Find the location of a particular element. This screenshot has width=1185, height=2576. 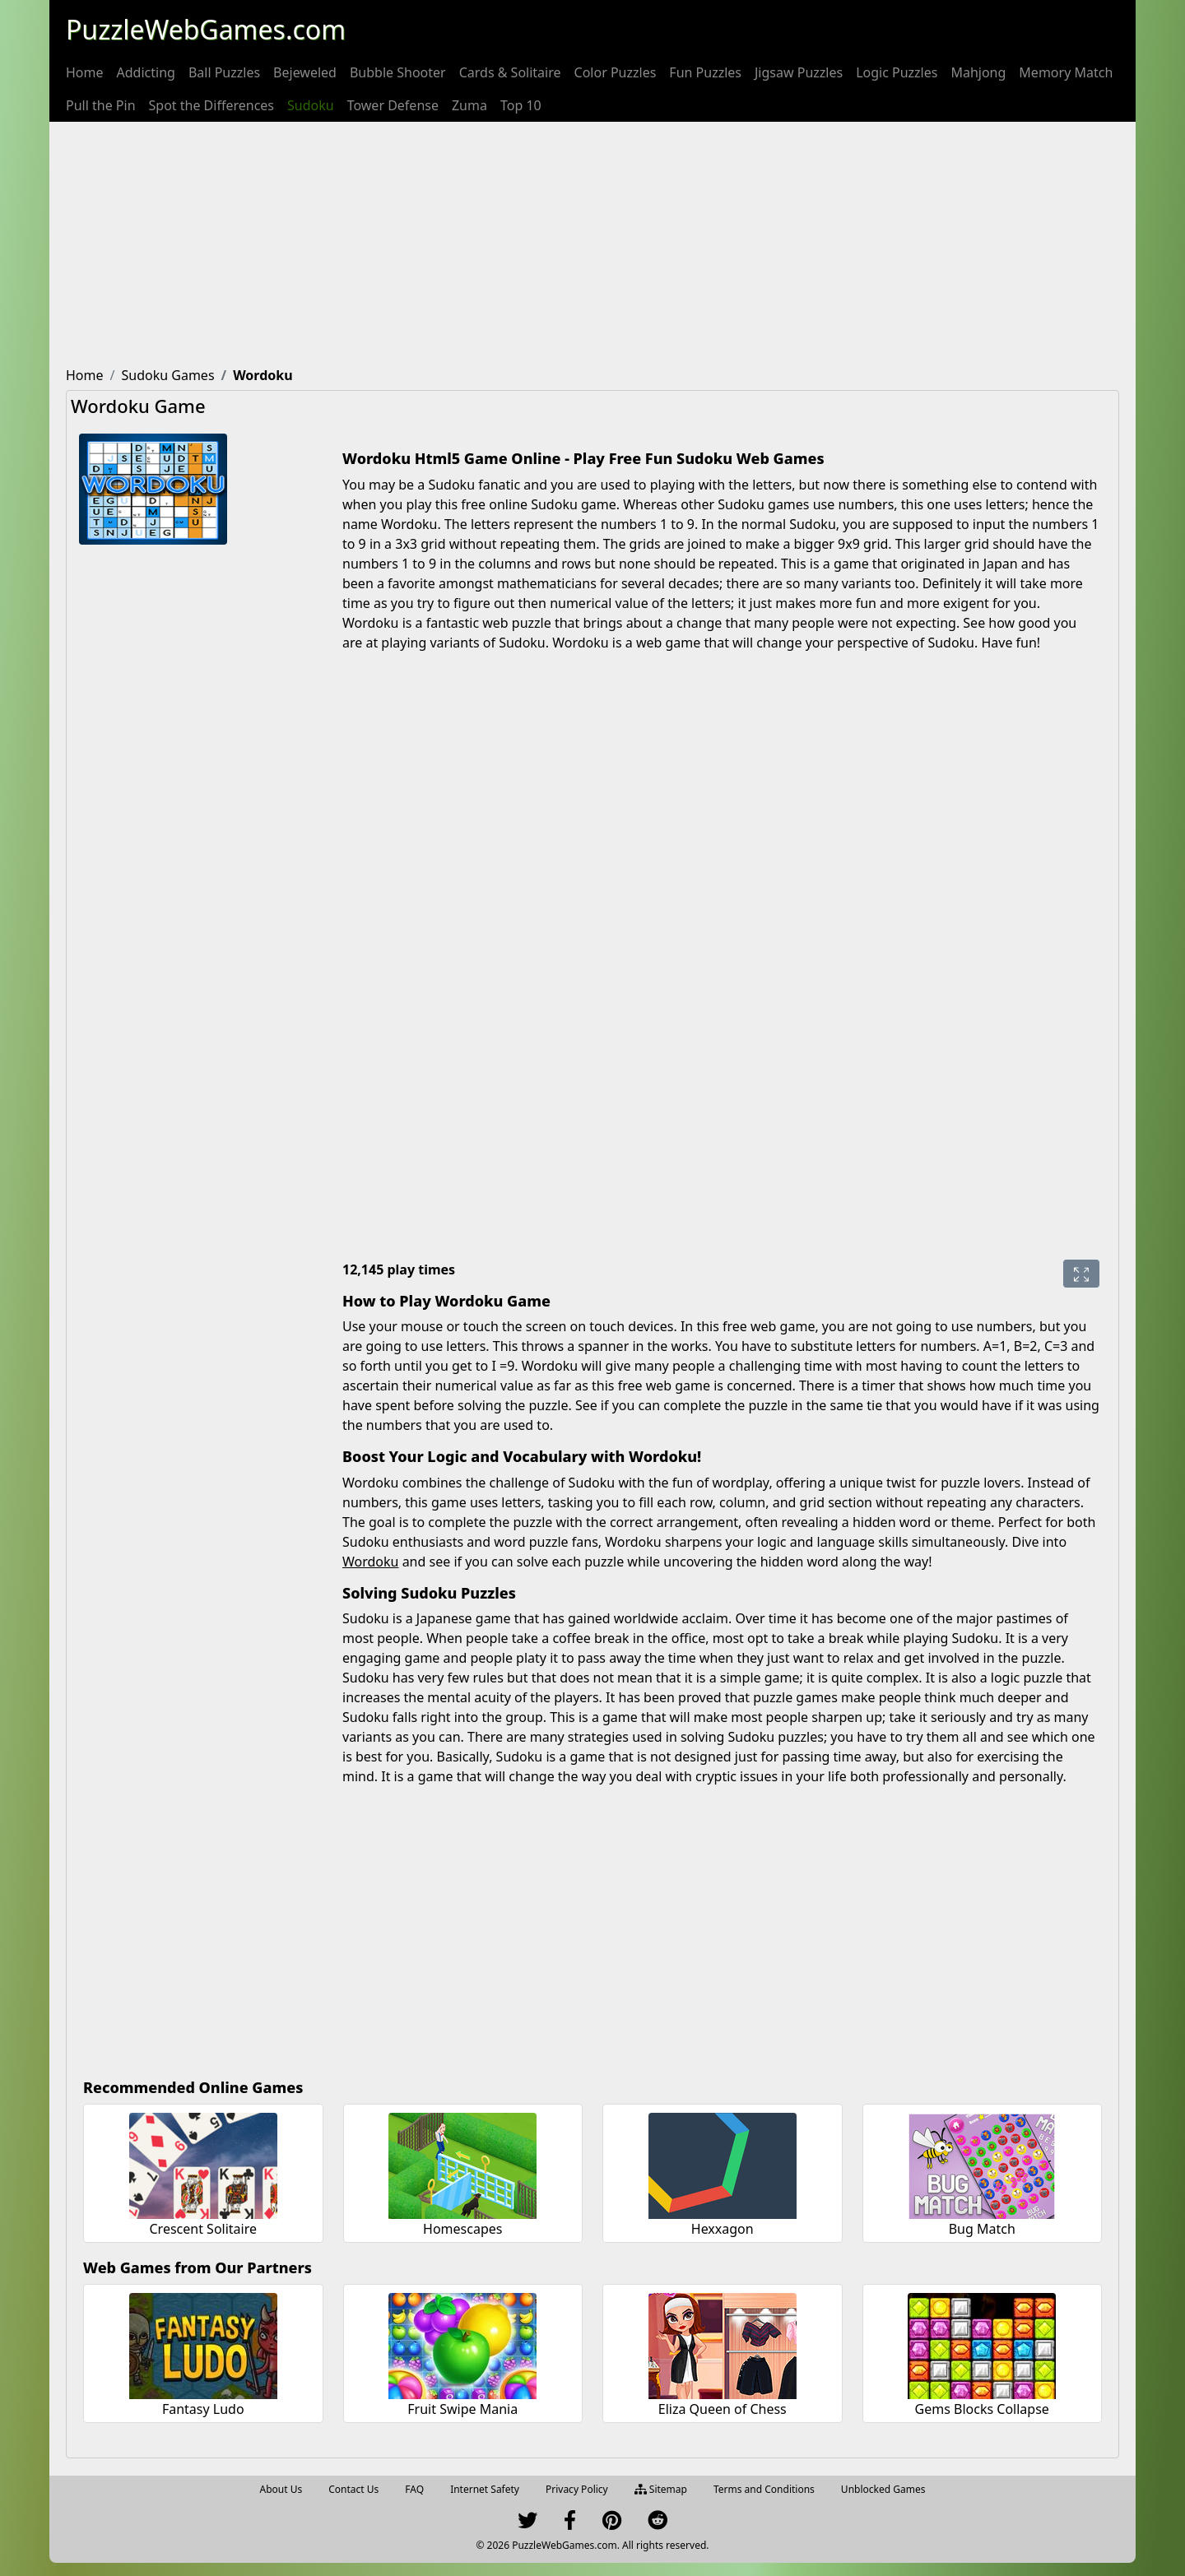

Gems Blocks Collapse is located at coordinates (982, 2409).